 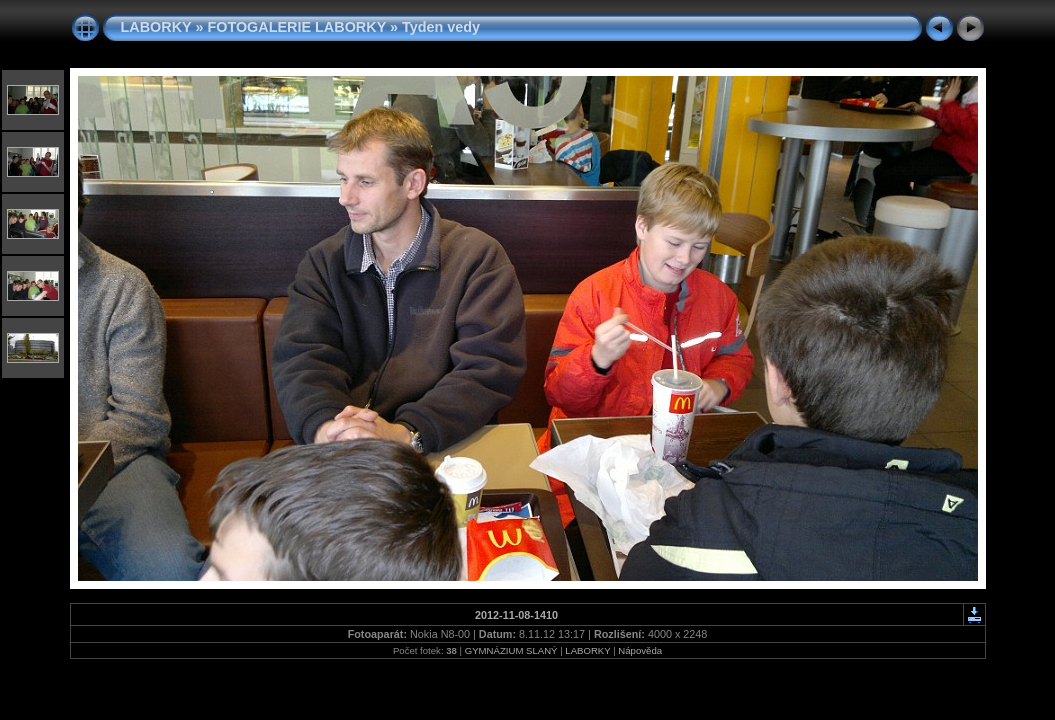 What do you see at coordinates (640, 650) in the screenshot?
I see `Nápověda` at bounding box center [640, 650].